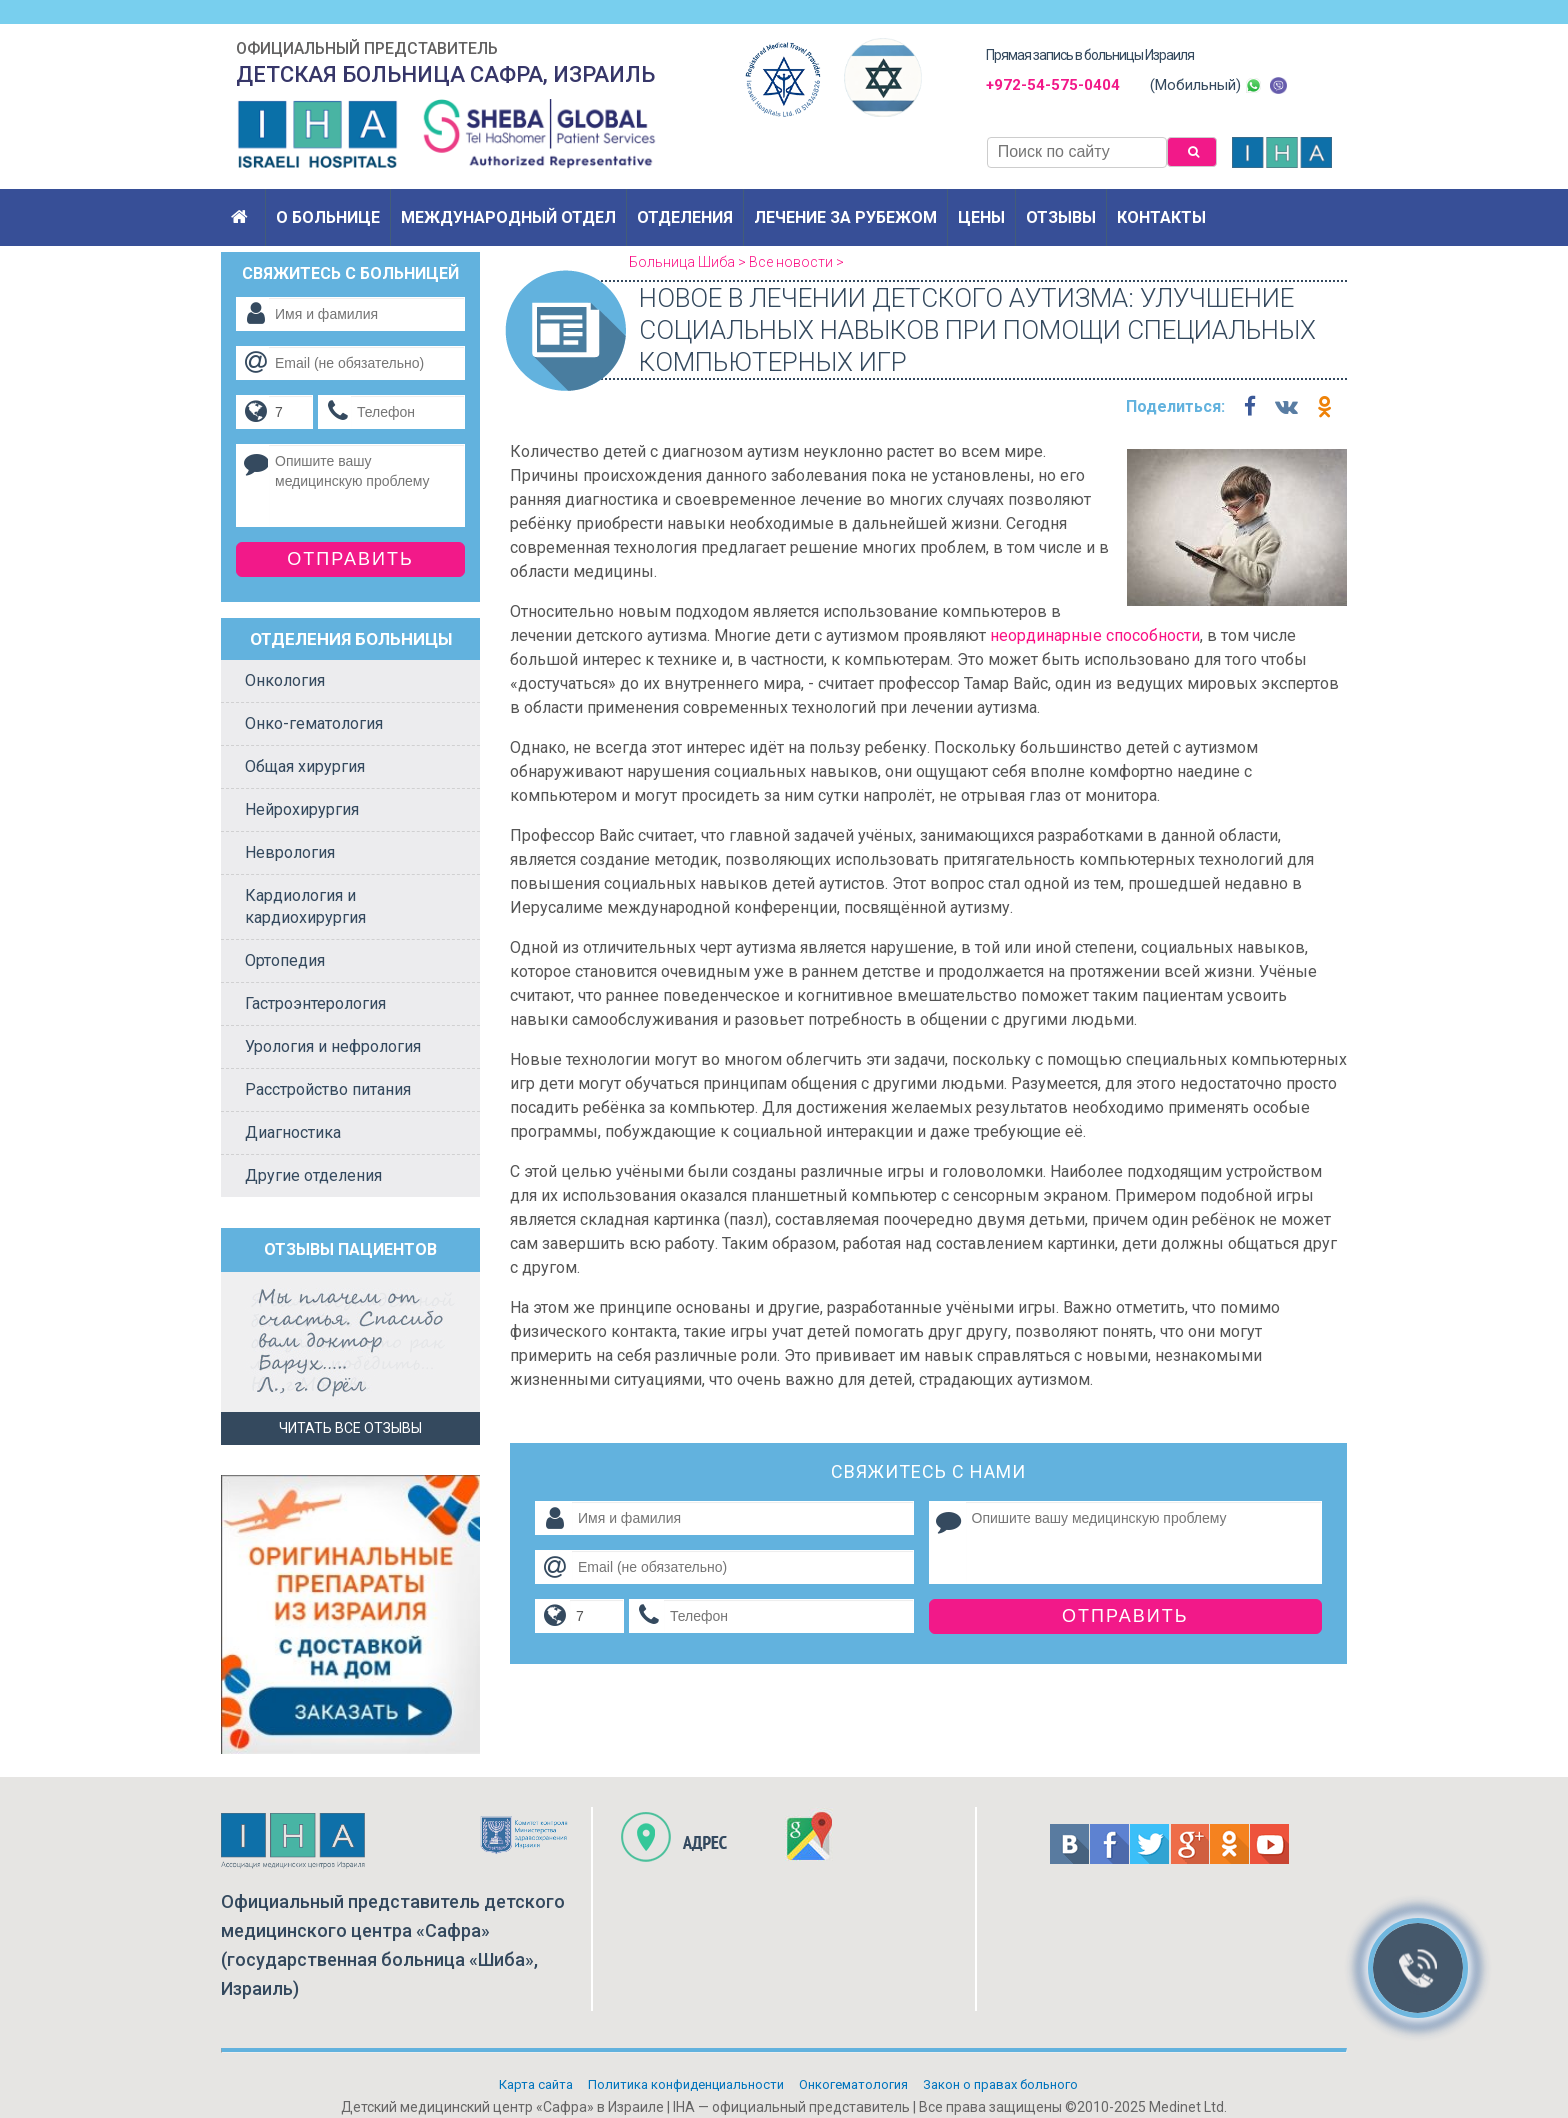  I want to click on Отделения, so click(685, 217).